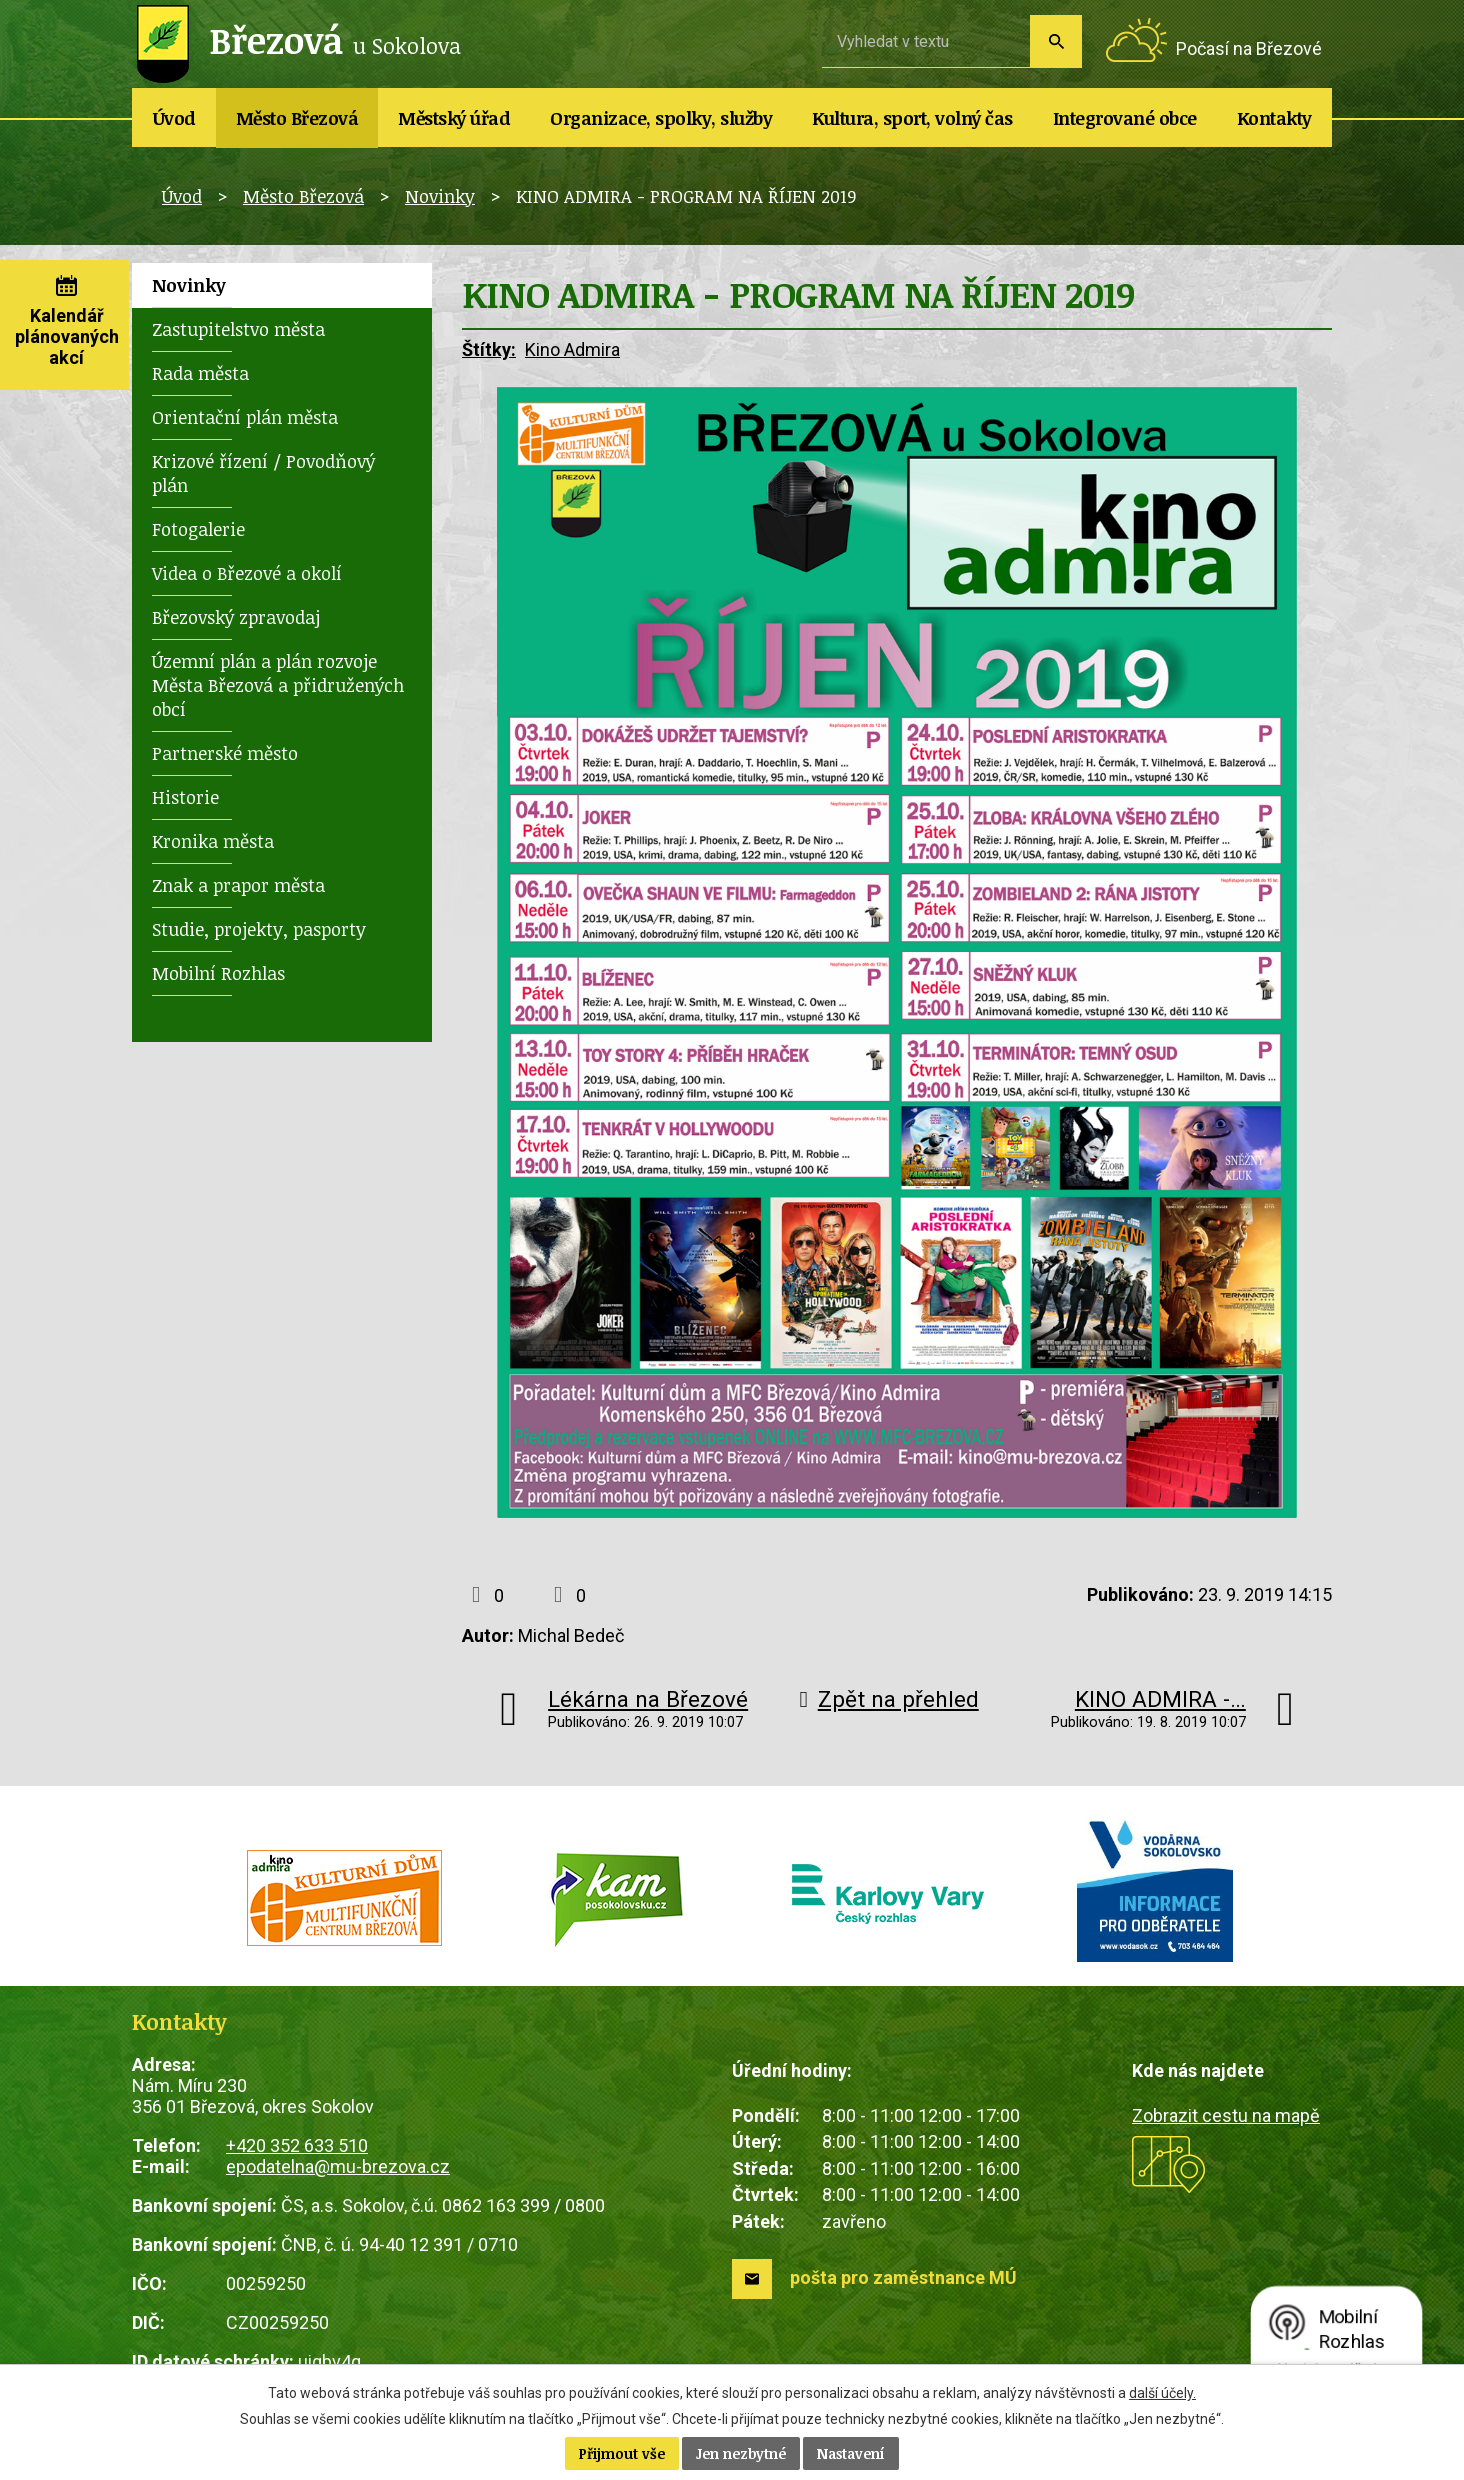 This screenshot has width=1464, height=2480. What do you see at coordinates (247, 573) in the screenshot?
I see `Videa o Březové a okolí` at bounding box center [247, 573].